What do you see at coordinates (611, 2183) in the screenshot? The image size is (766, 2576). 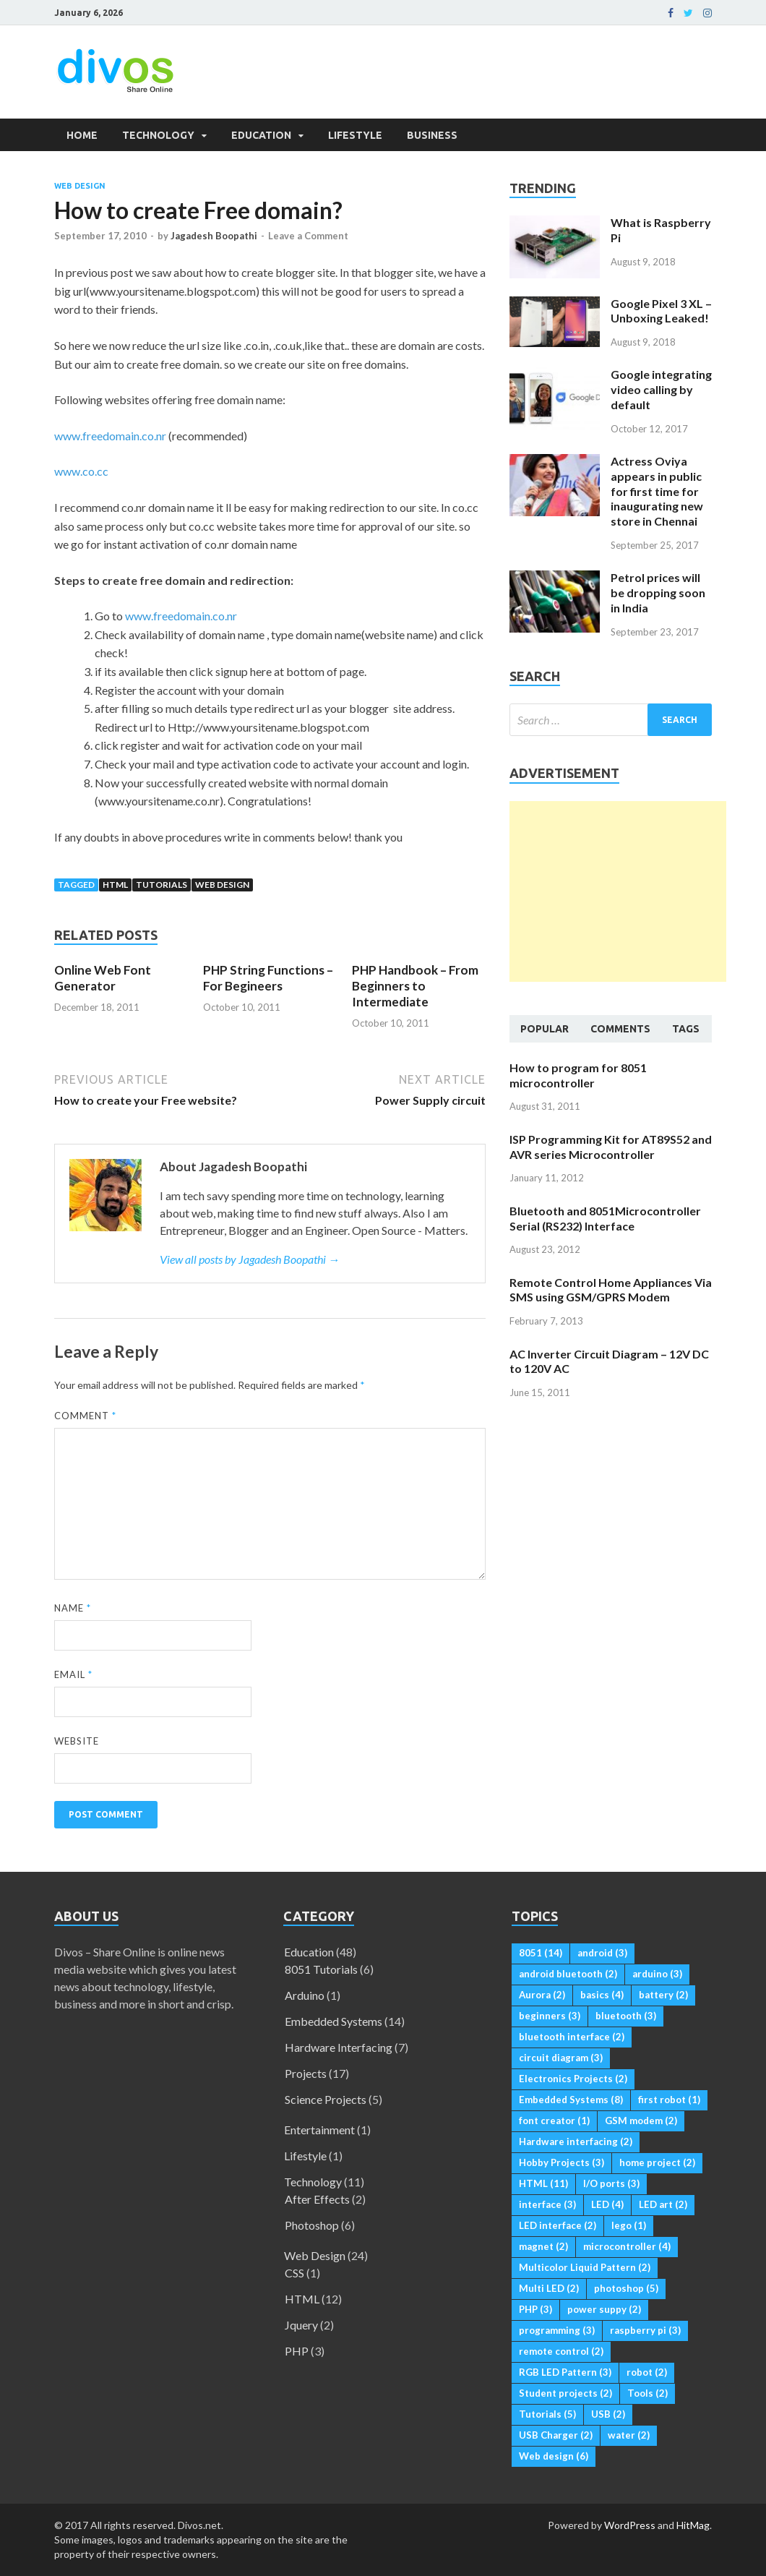 I see `I/O ports [I/O ports (3 items)]` at bounding box center [611, 2183].